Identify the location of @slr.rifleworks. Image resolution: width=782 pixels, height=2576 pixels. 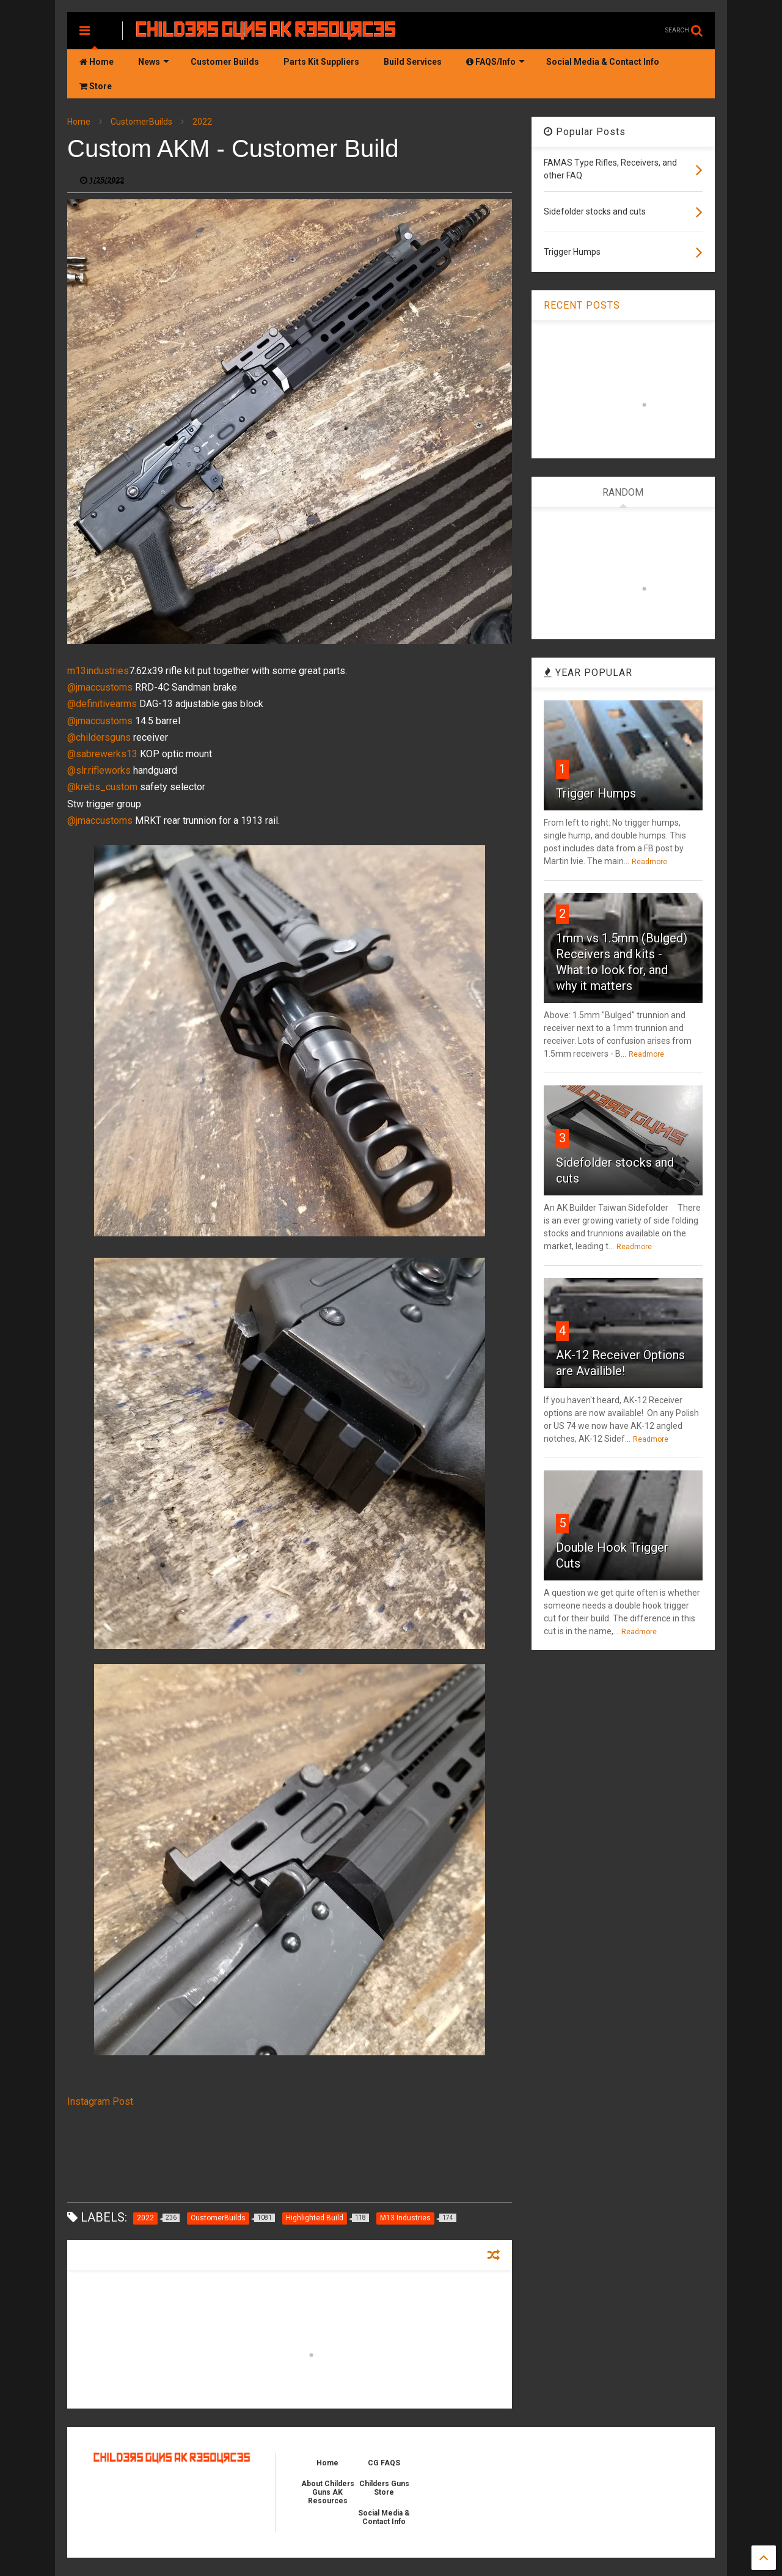
(99, 770).